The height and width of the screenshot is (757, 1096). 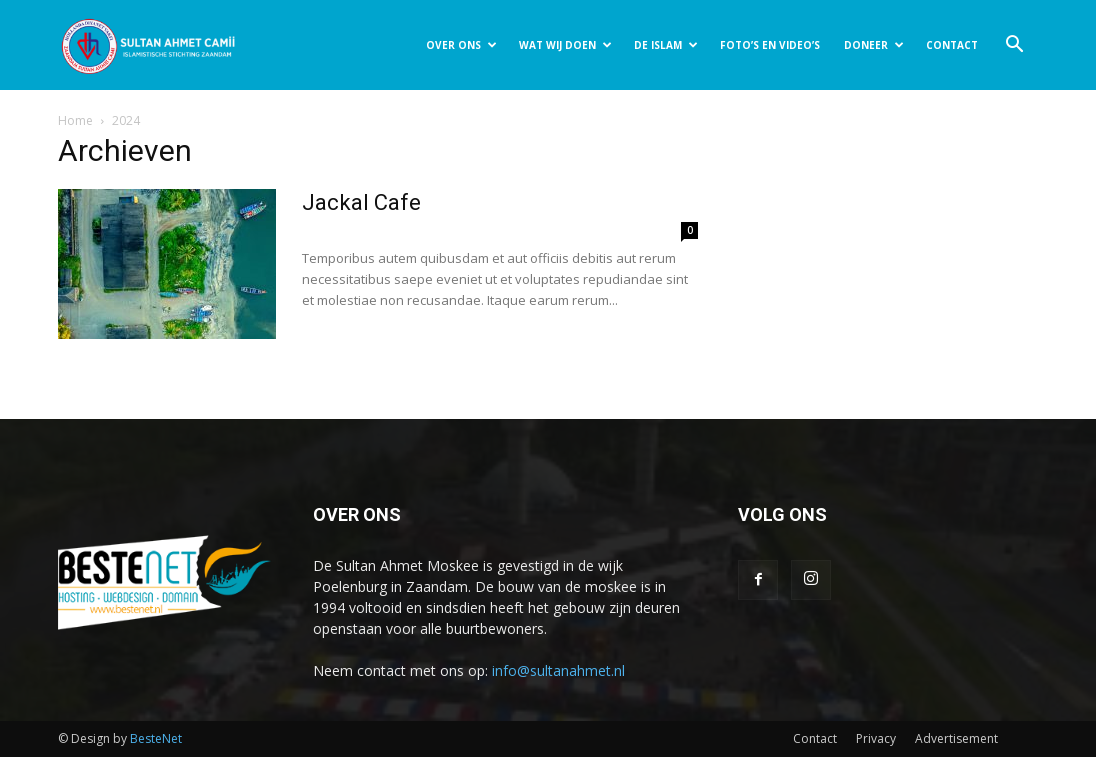 What do you see at coordinates (461, 45) in the screenshot?
I see `OVER ONS` at bounding box center [461, 45].